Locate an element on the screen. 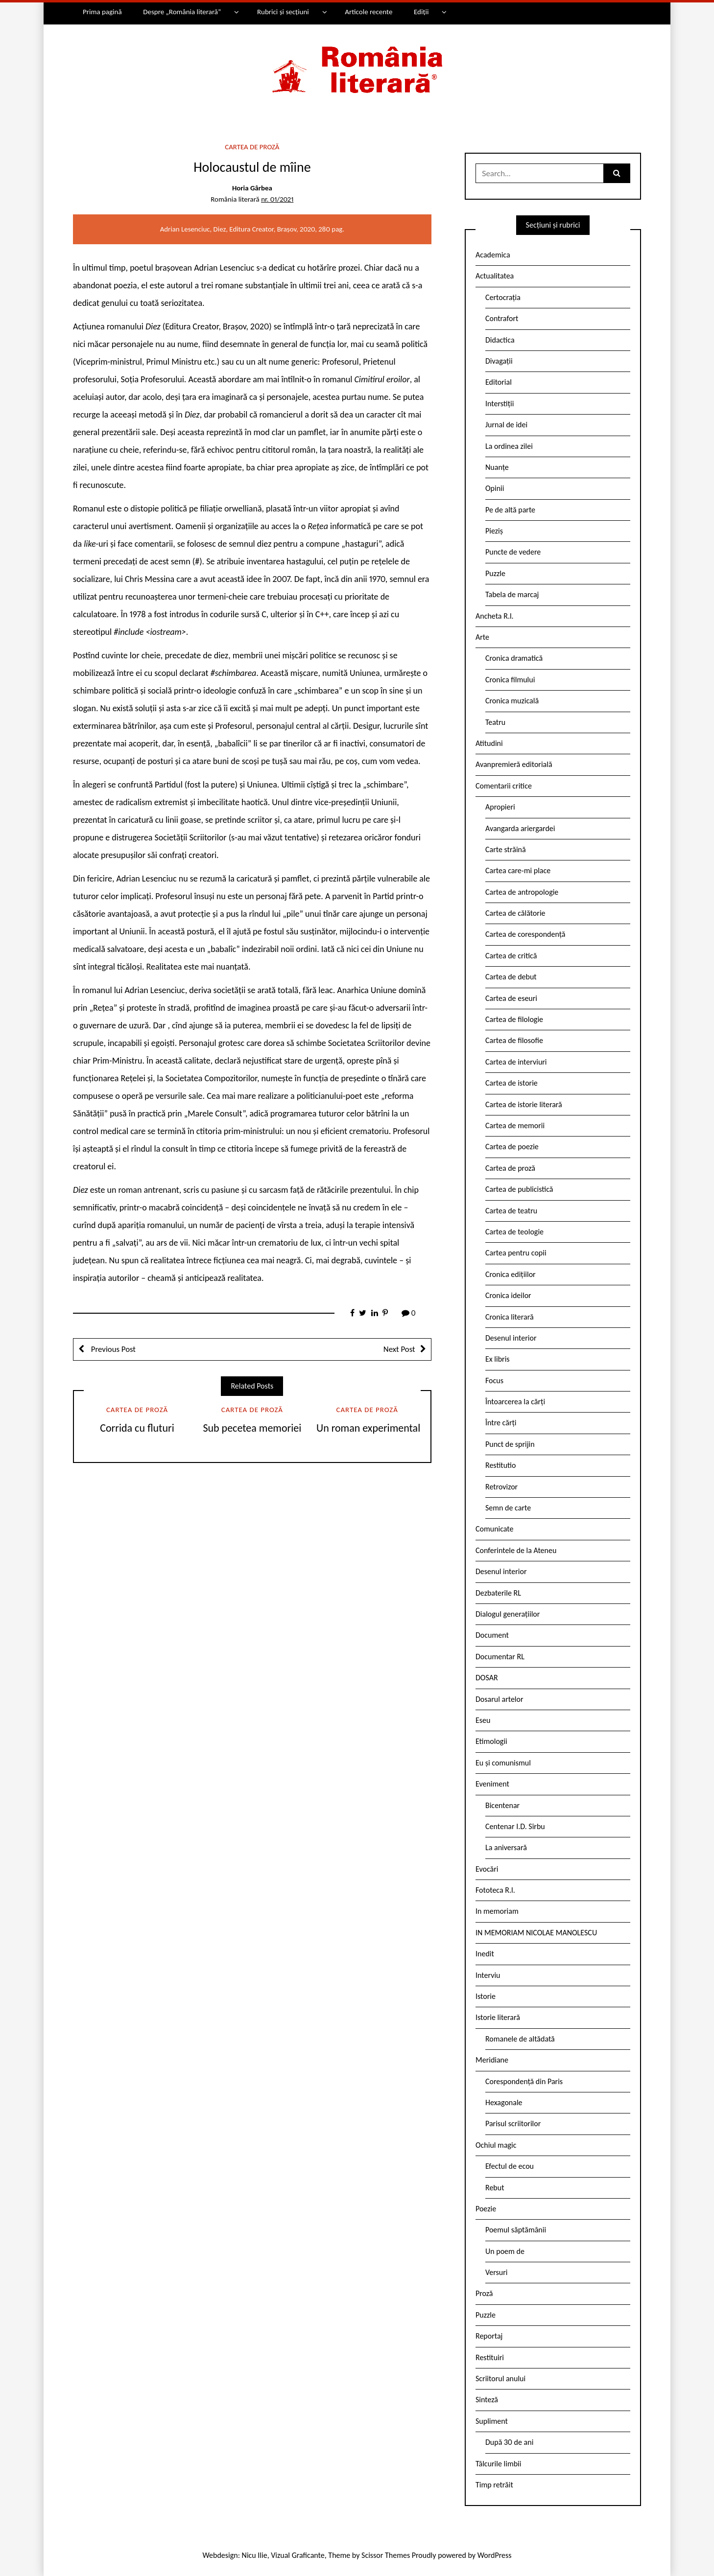 The height and width of the screenshot is (2576, 714). Versuri is located at coordinates (496, 2272).